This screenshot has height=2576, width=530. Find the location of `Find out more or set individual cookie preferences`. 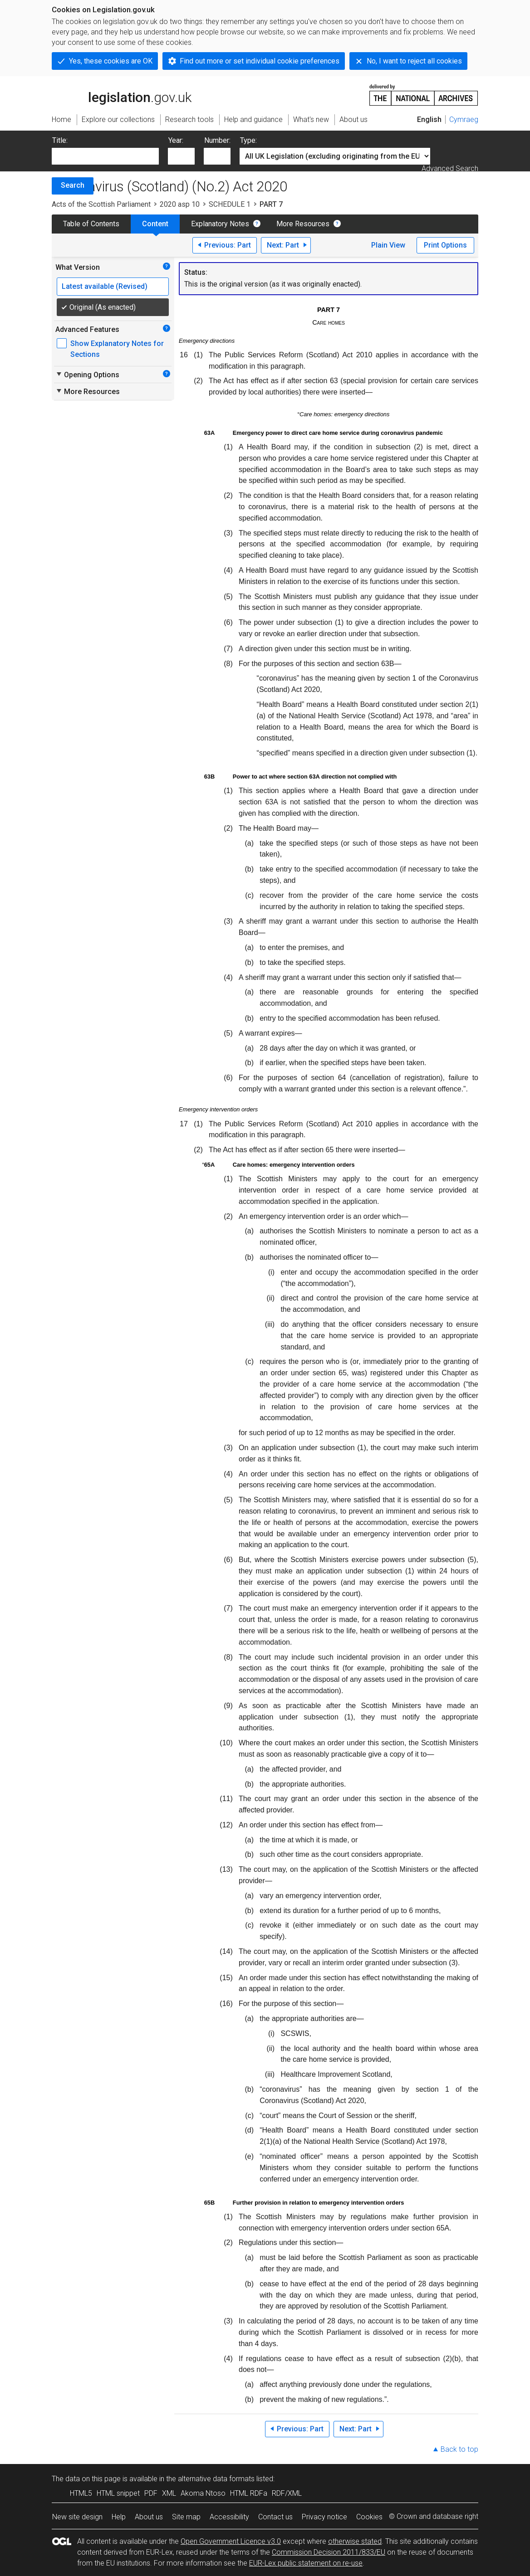

Find out more or set individual cookie preferences is located at coordinates (259, 61).